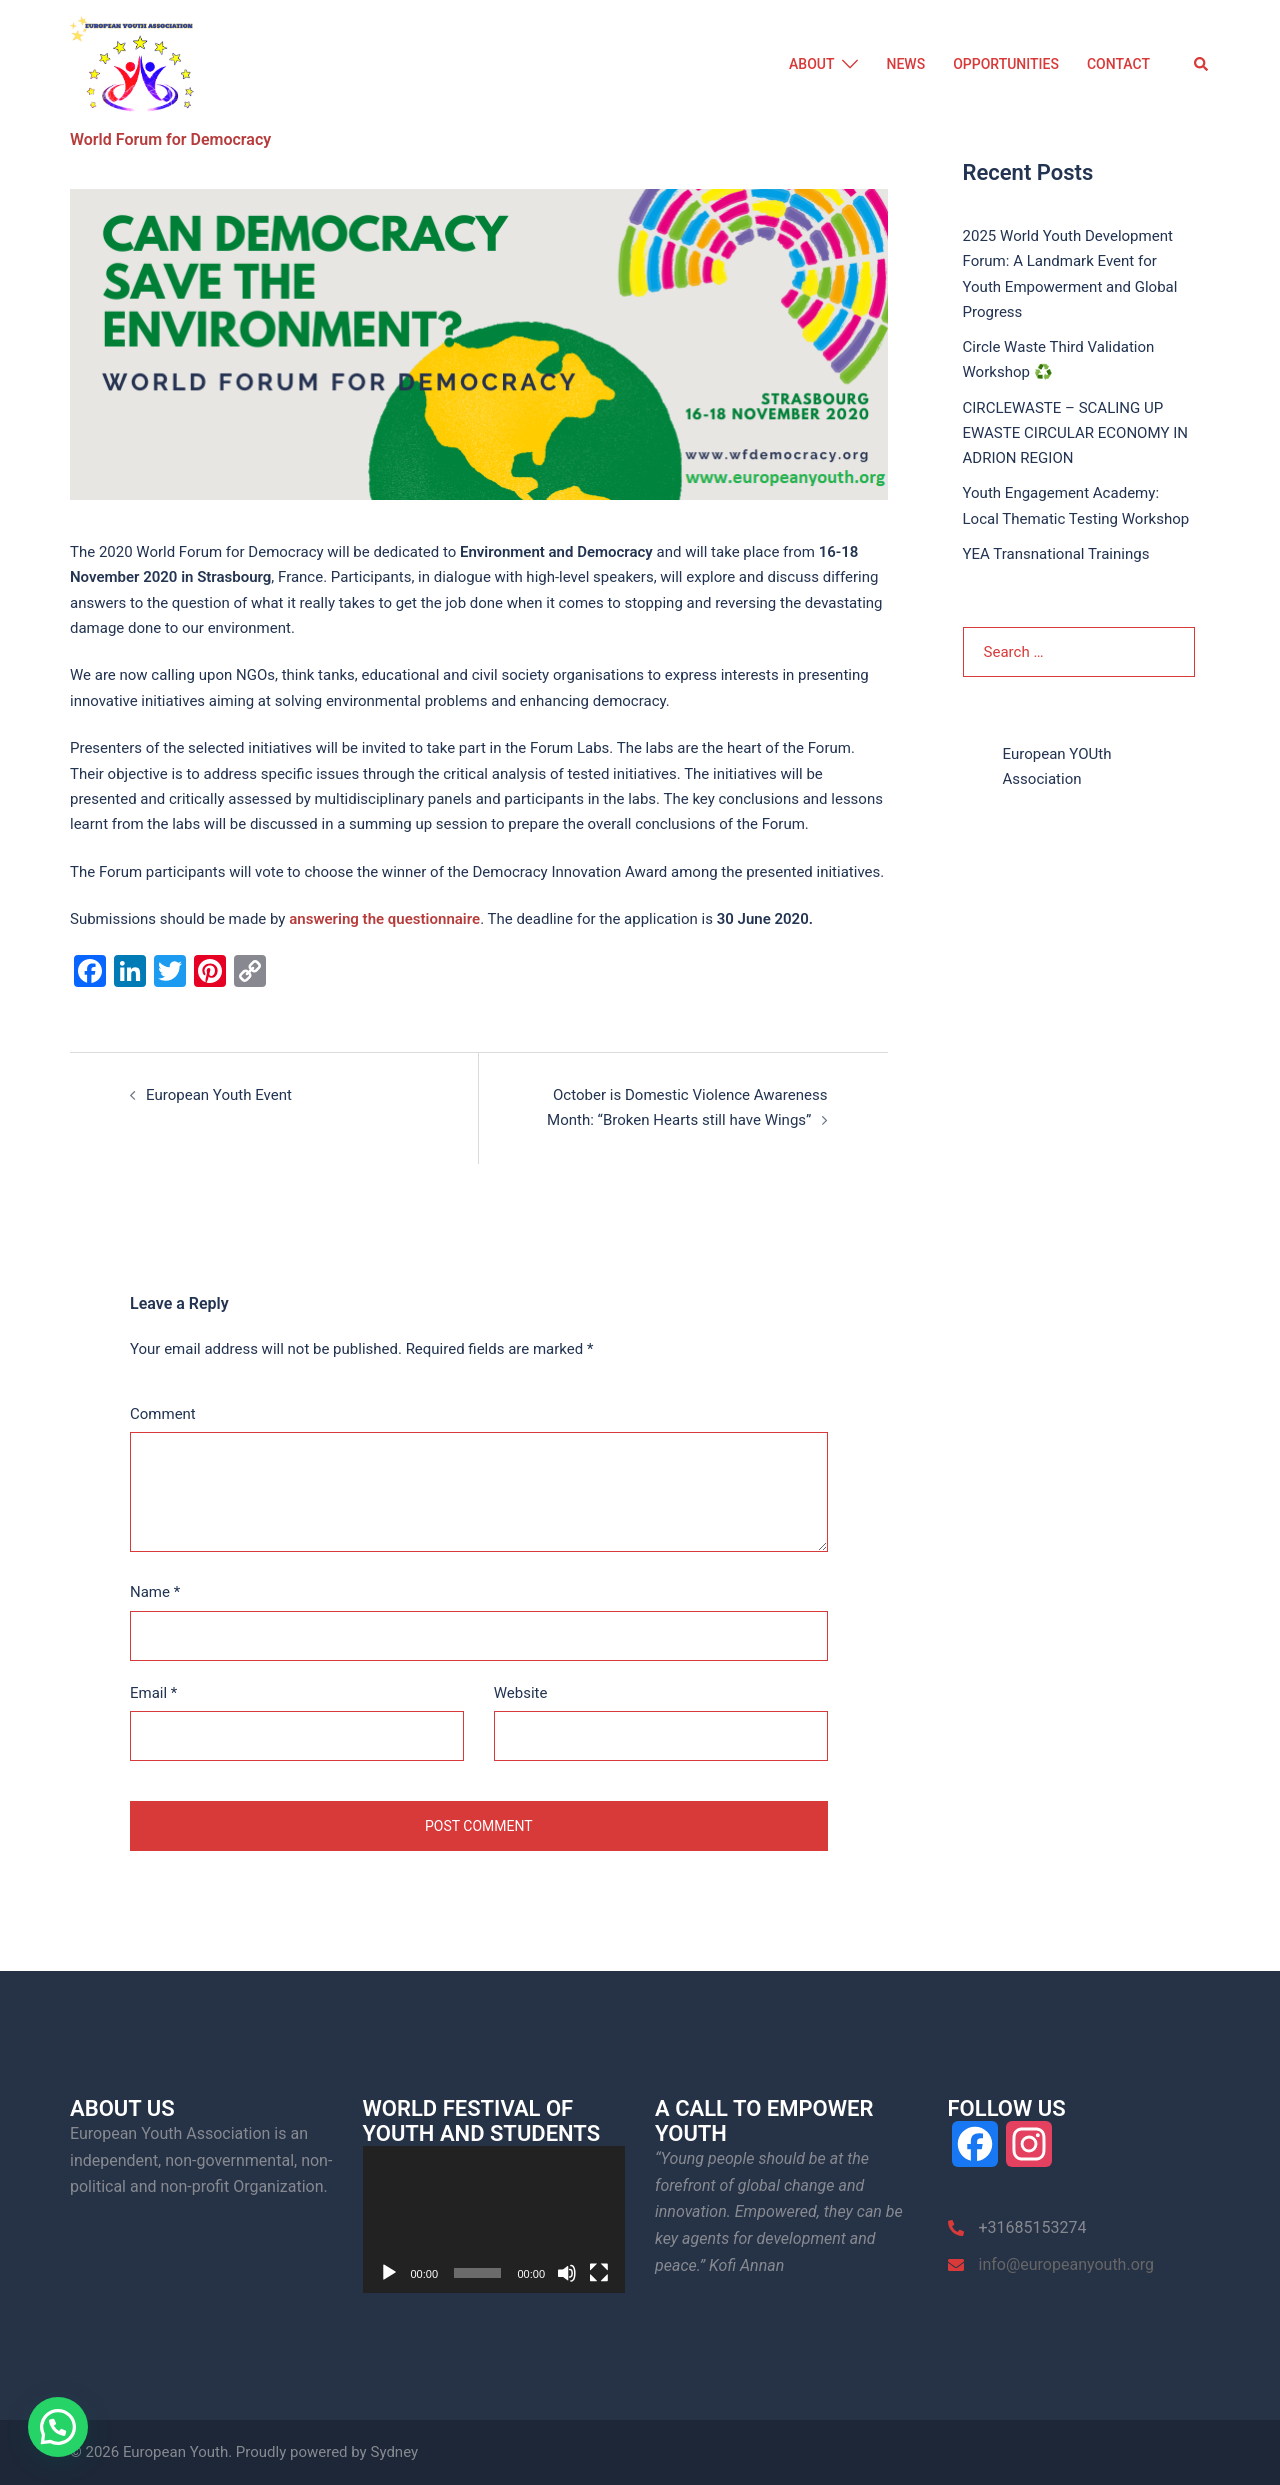 The height and width of the screenshot is (2485, 1280). I want to click on [Play], so click(389, 2273).